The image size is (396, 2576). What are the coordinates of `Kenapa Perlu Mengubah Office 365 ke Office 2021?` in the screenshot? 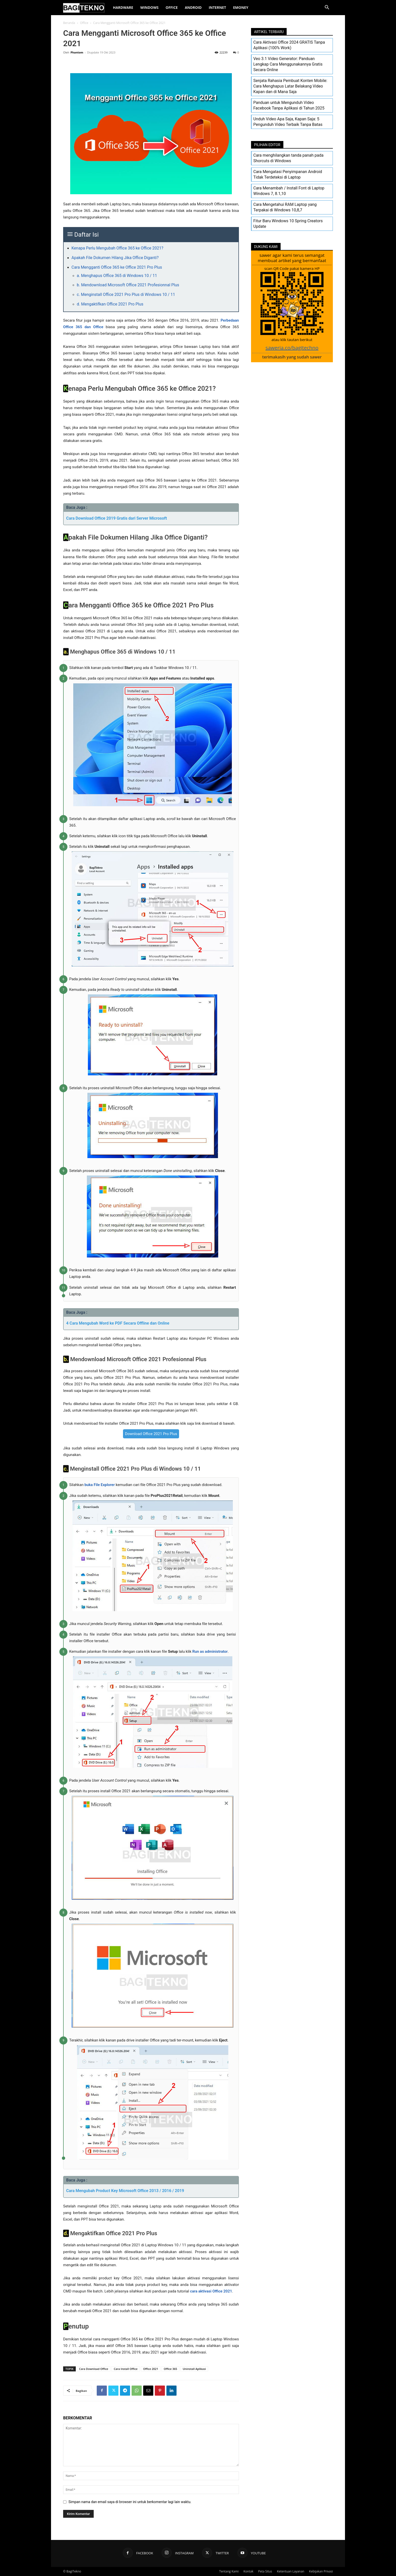 It's located at (117, 248).